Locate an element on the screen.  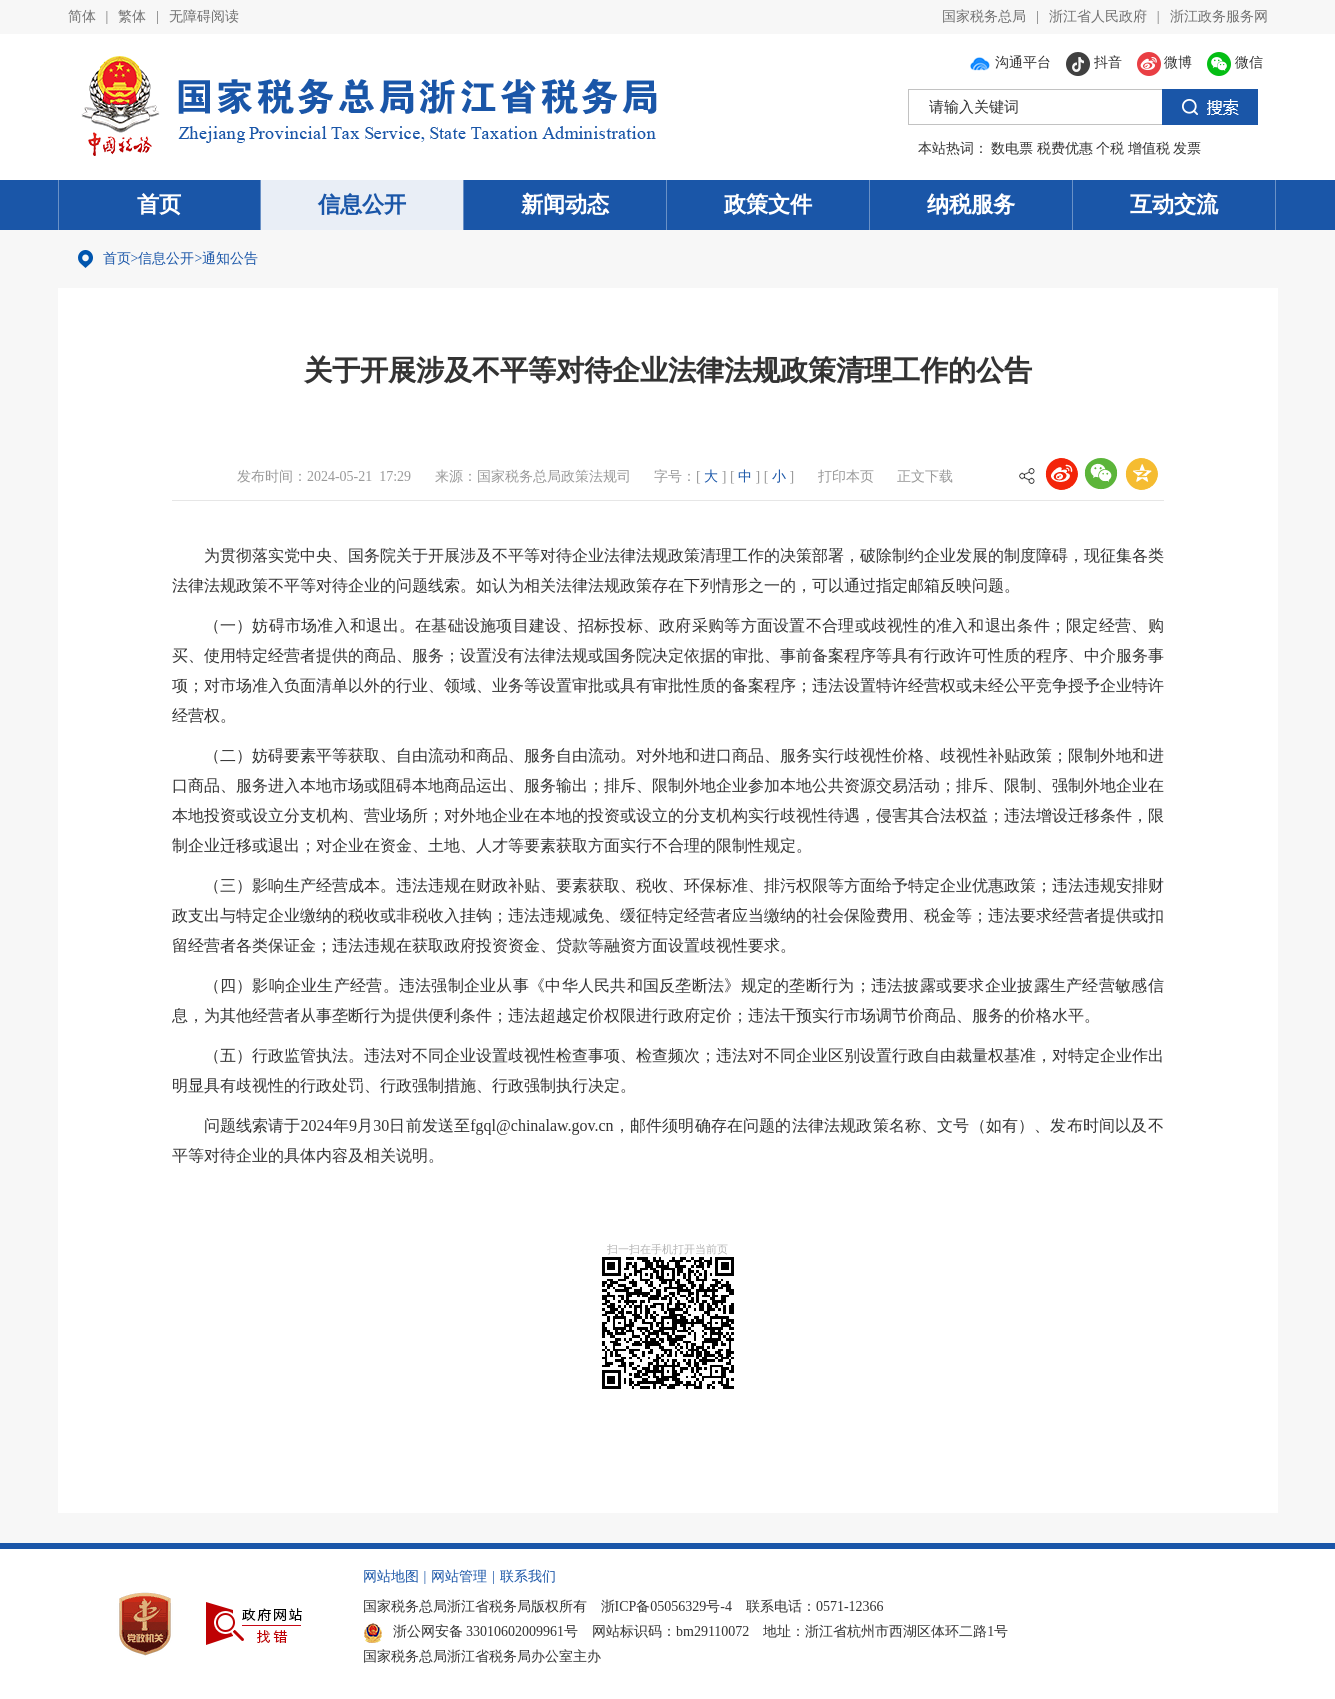
个税 is located at coordinates (1110, 148).